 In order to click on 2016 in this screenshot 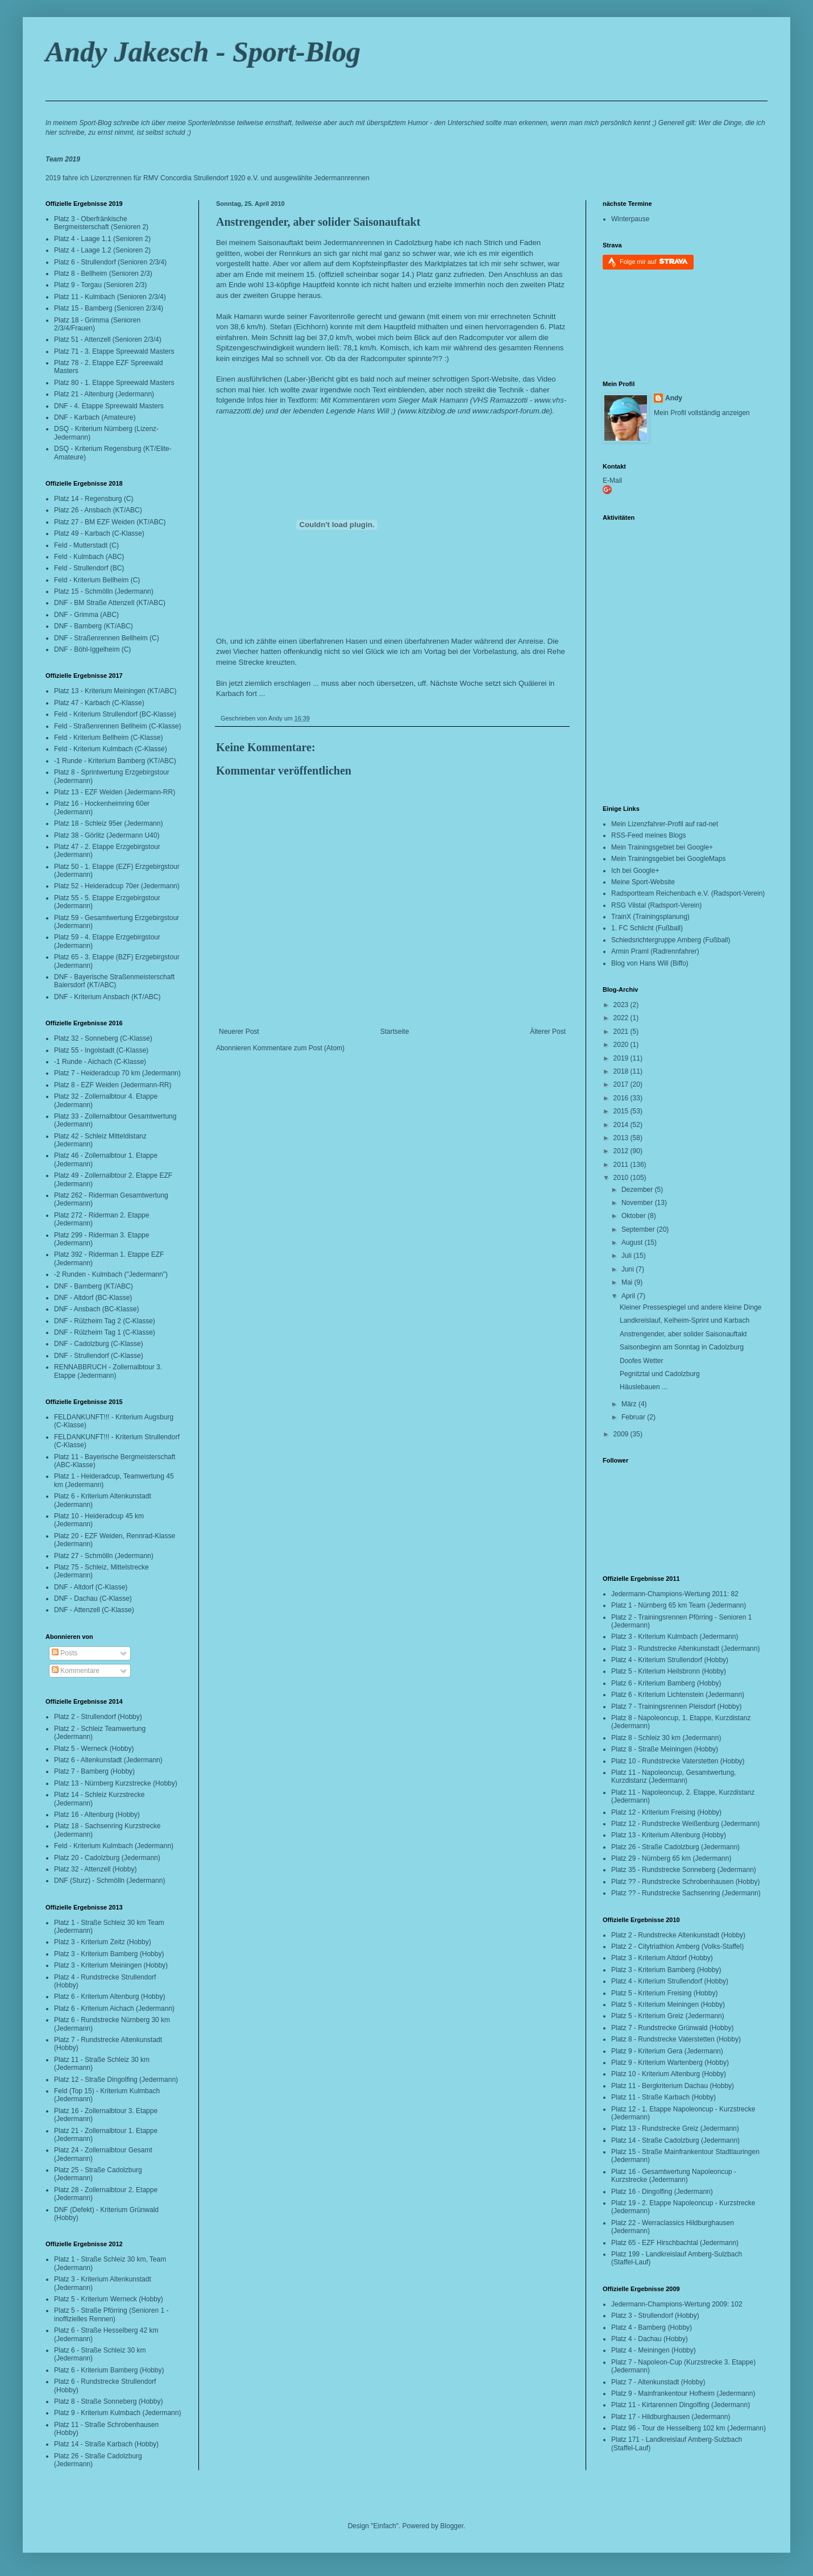, I will do `click(622, 1098)`.